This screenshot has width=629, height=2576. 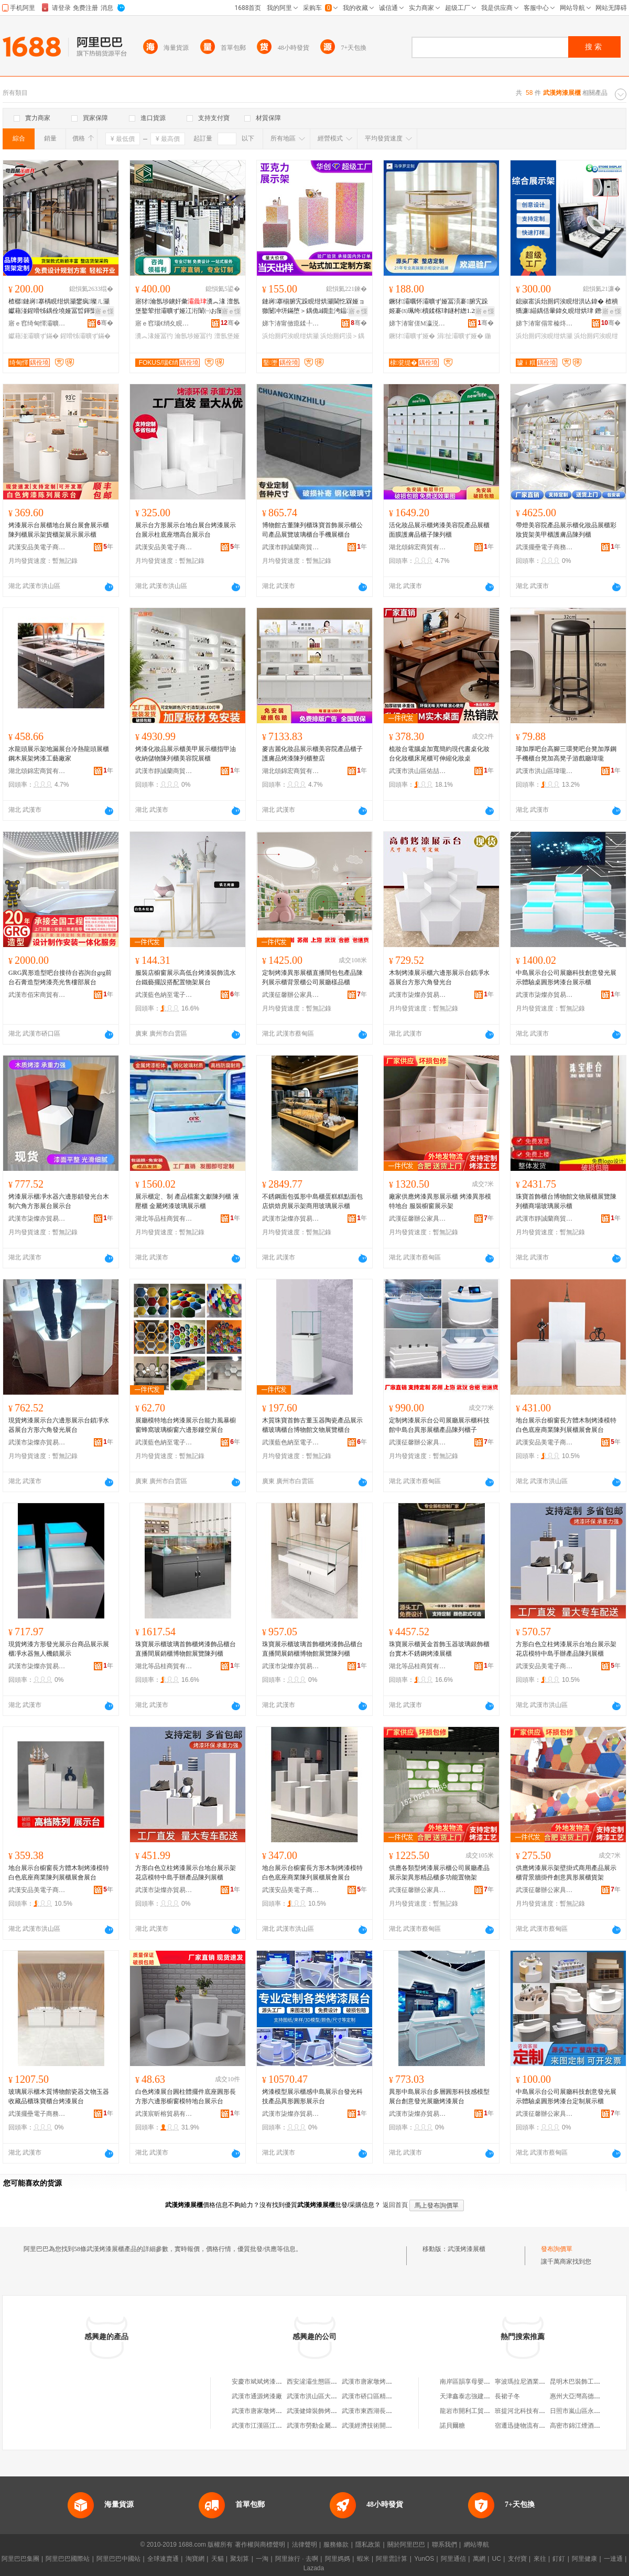 What do you see at coordinates (466, 2249) in the screenshot?
I see `武漢烤漆展櫃` at bounding box center [466, 2249].